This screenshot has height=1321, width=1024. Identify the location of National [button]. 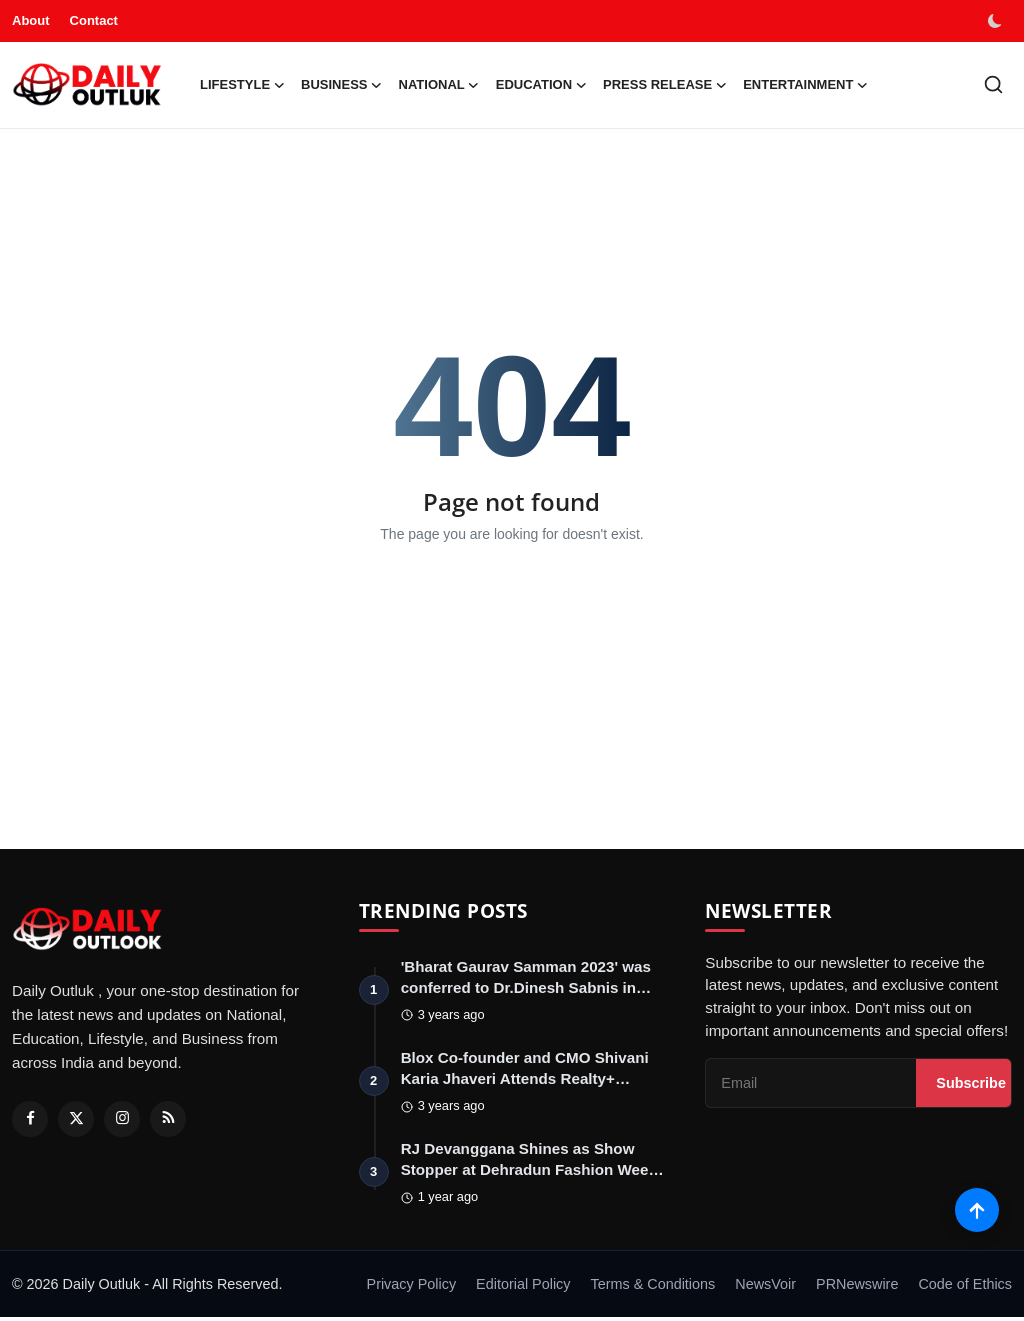
(439, 85).